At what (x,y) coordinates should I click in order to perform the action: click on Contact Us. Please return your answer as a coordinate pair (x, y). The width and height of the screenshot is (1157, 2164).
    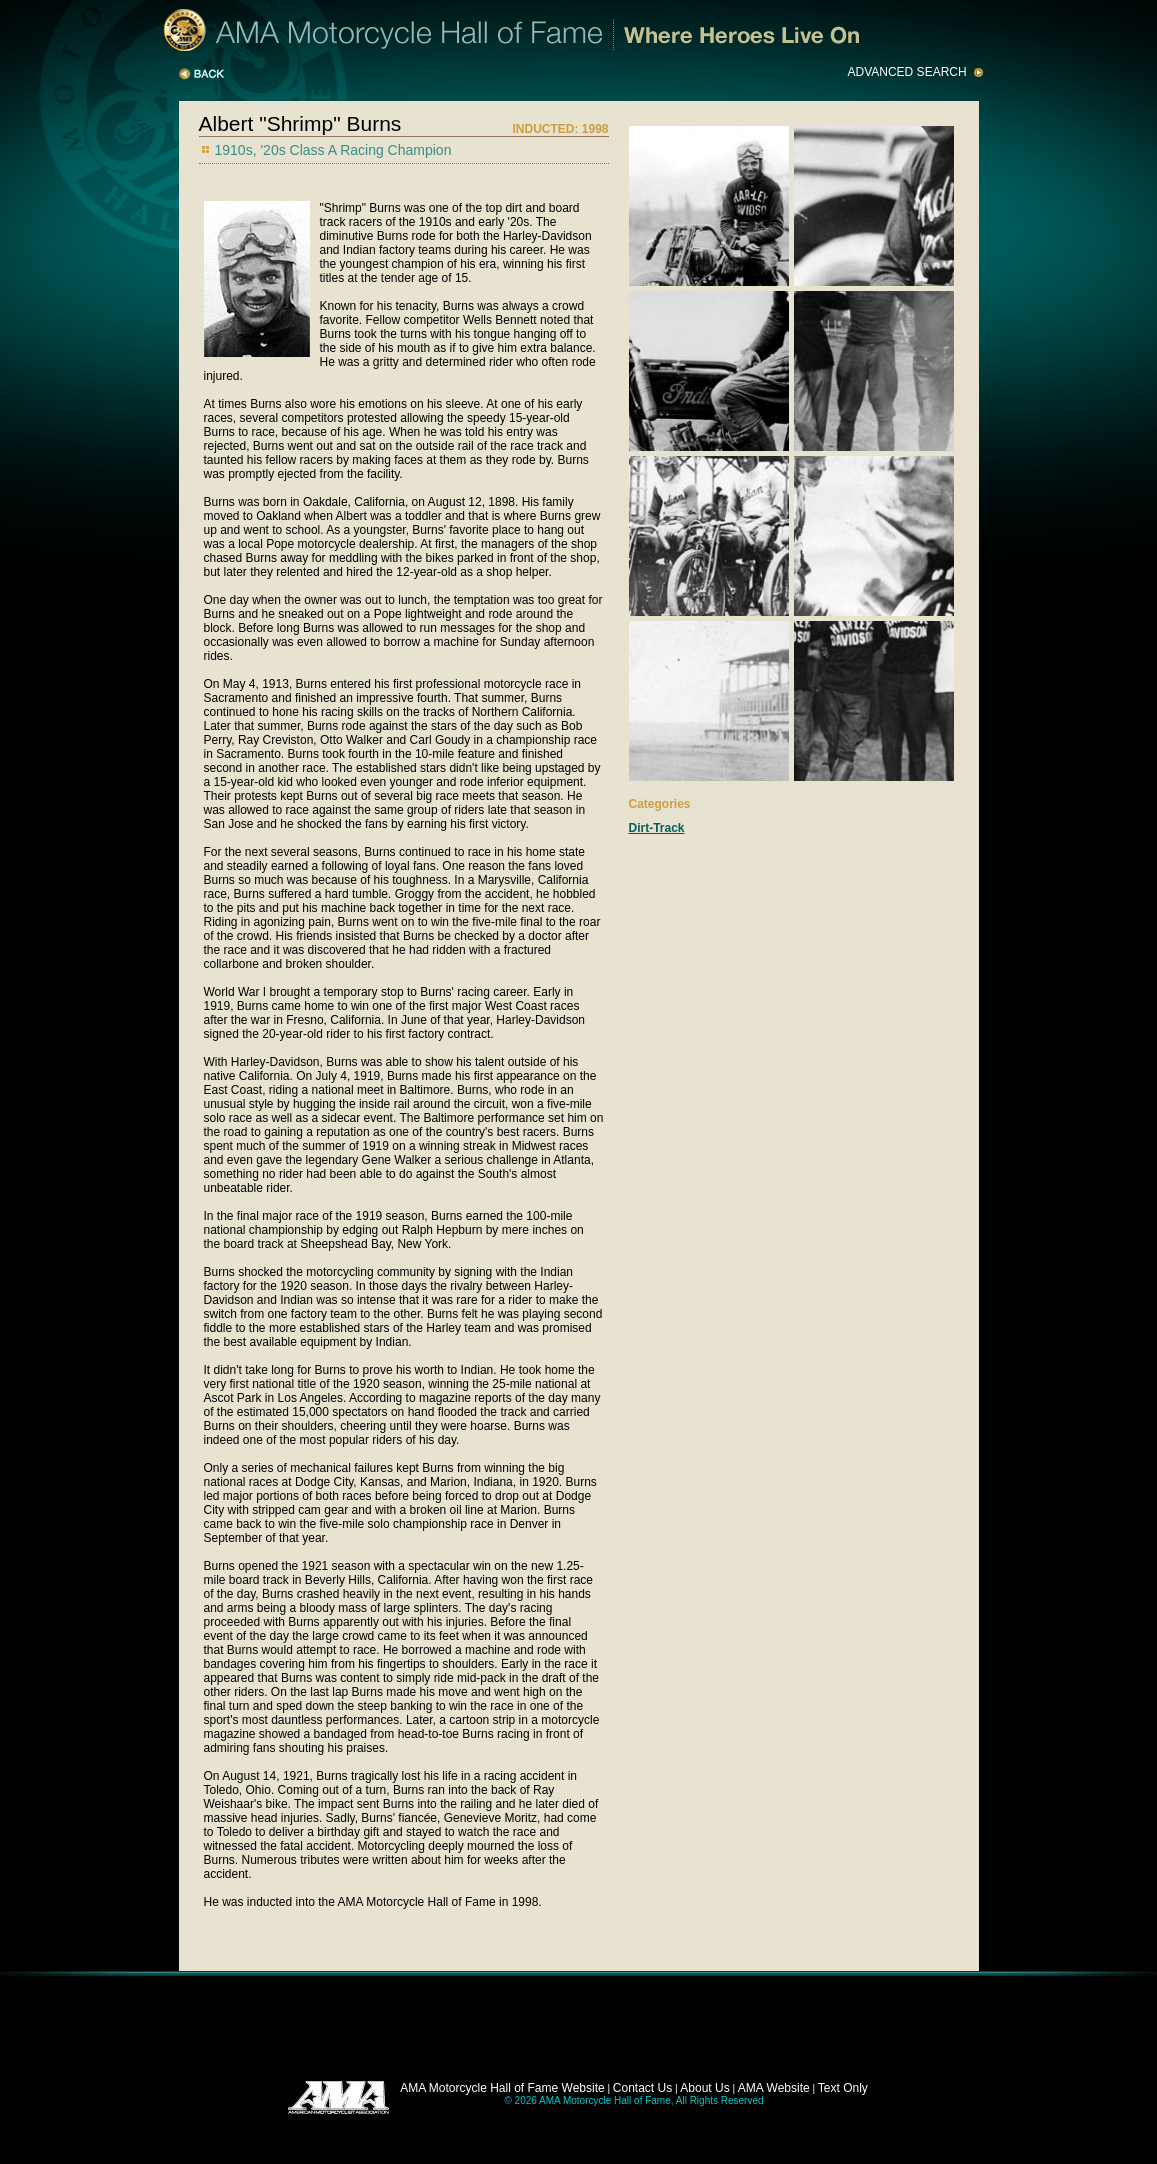
    Looking at the image, I should click on (642, 2088).